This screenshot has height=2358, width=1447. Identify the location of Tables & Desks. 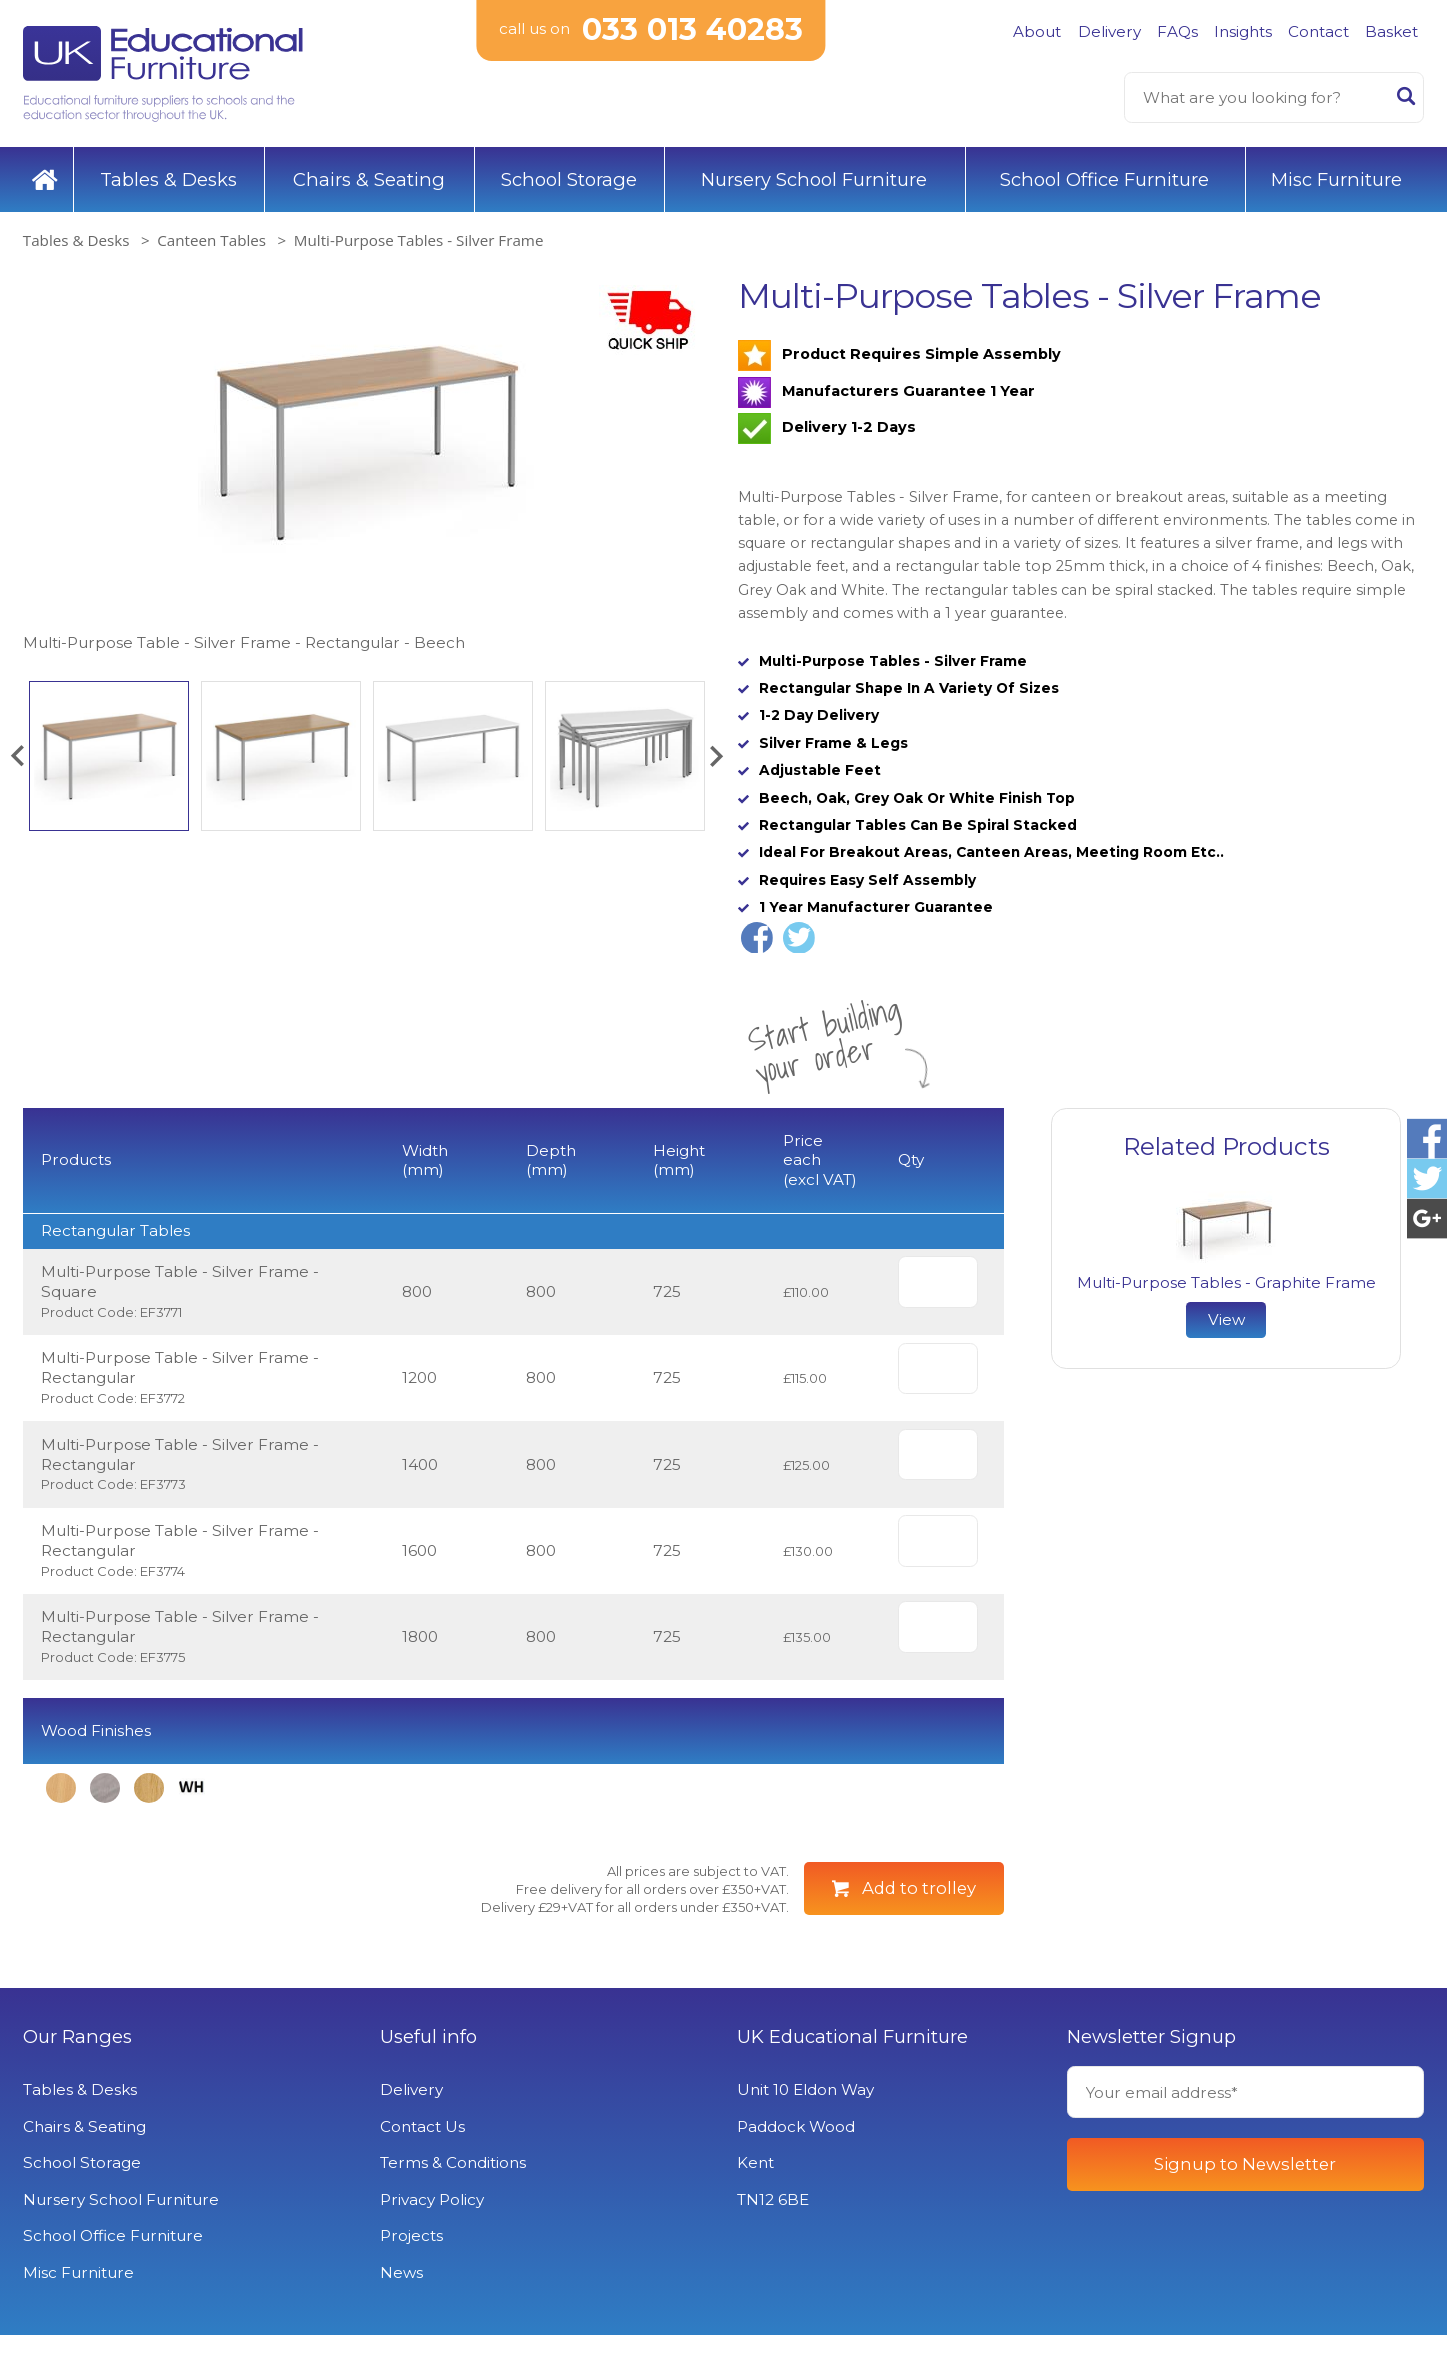
(168, 179).